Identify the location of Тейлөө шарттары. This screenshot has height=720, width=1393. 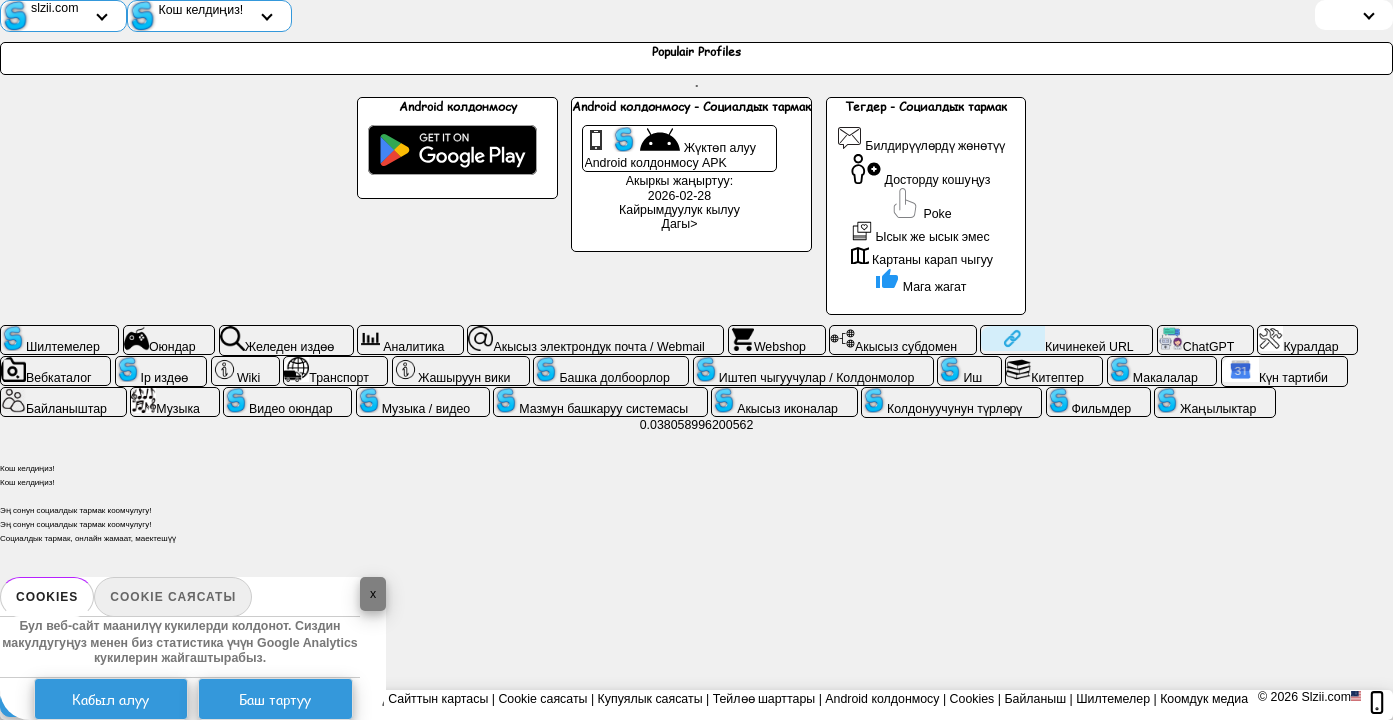
(764, 699).